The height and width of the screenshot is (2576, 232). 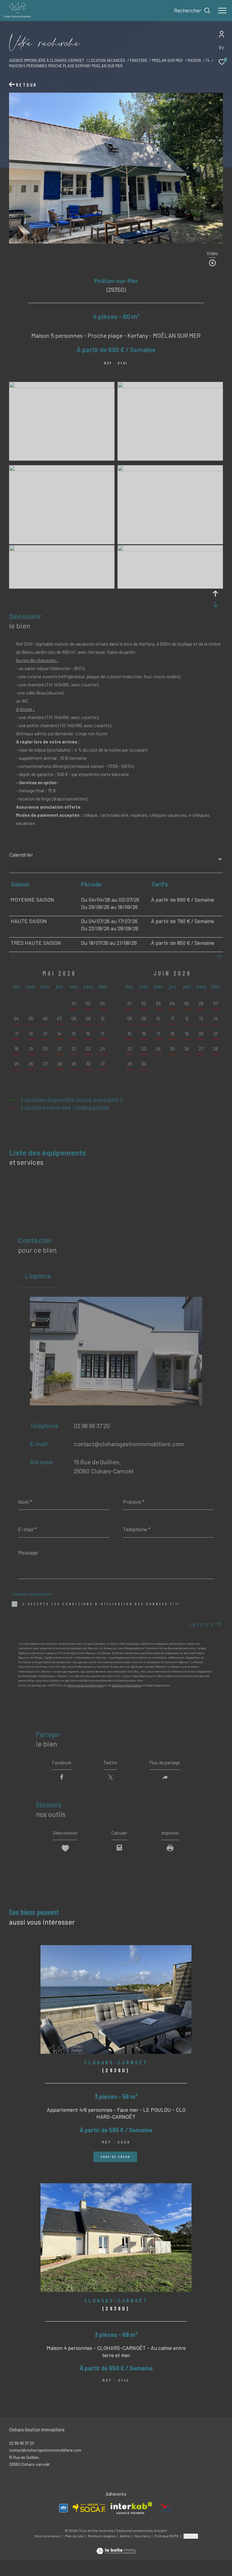 What do you see at coordinates (74, 2552) in the screenshot?
I see `Plan du site` at bounding box center [74, 2552].